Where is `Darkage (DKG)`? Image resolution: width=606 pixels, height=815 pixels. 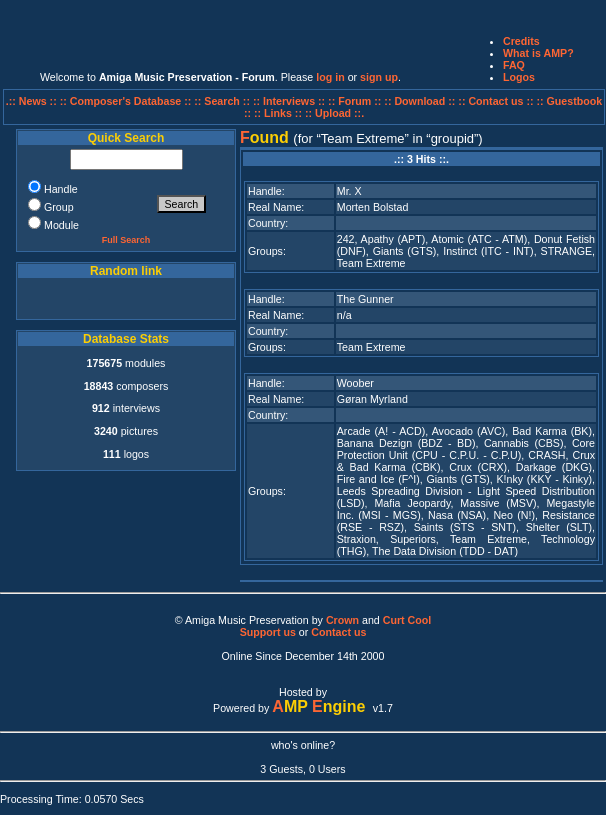
Darkage (DKG) is located at coordinates (554, 467).